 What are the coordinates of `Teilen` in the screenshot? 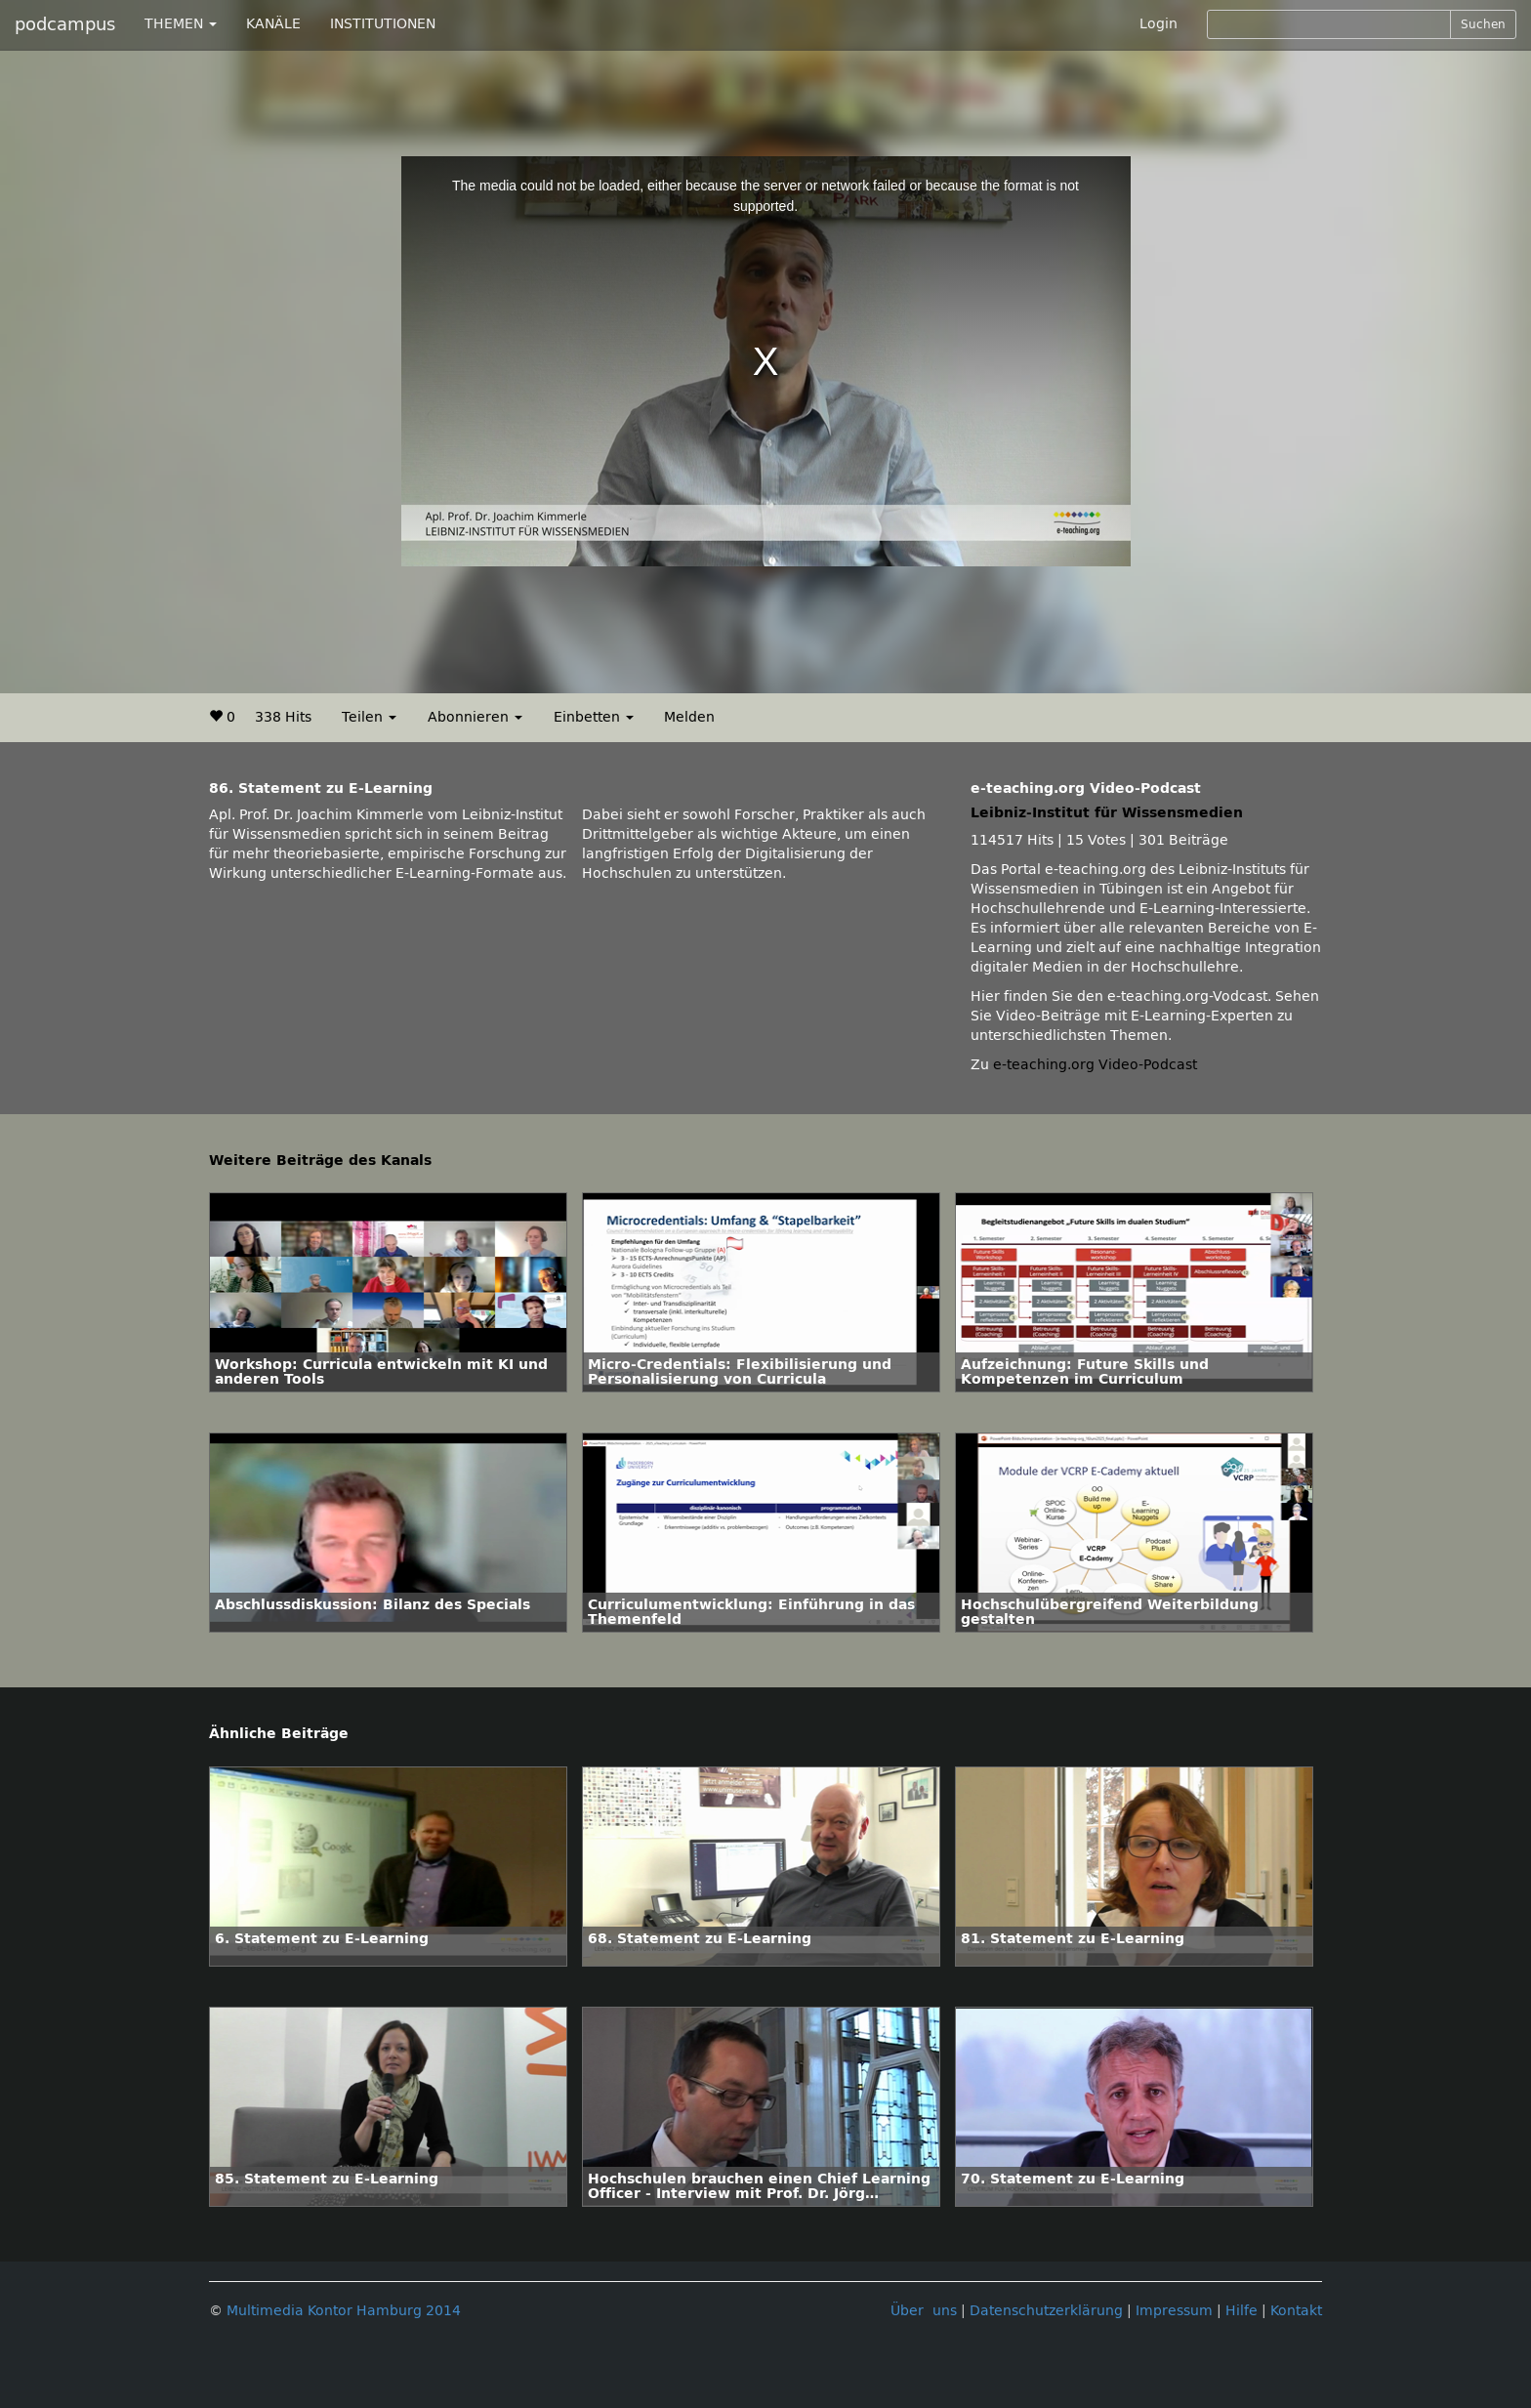 It's located at (369, 717).